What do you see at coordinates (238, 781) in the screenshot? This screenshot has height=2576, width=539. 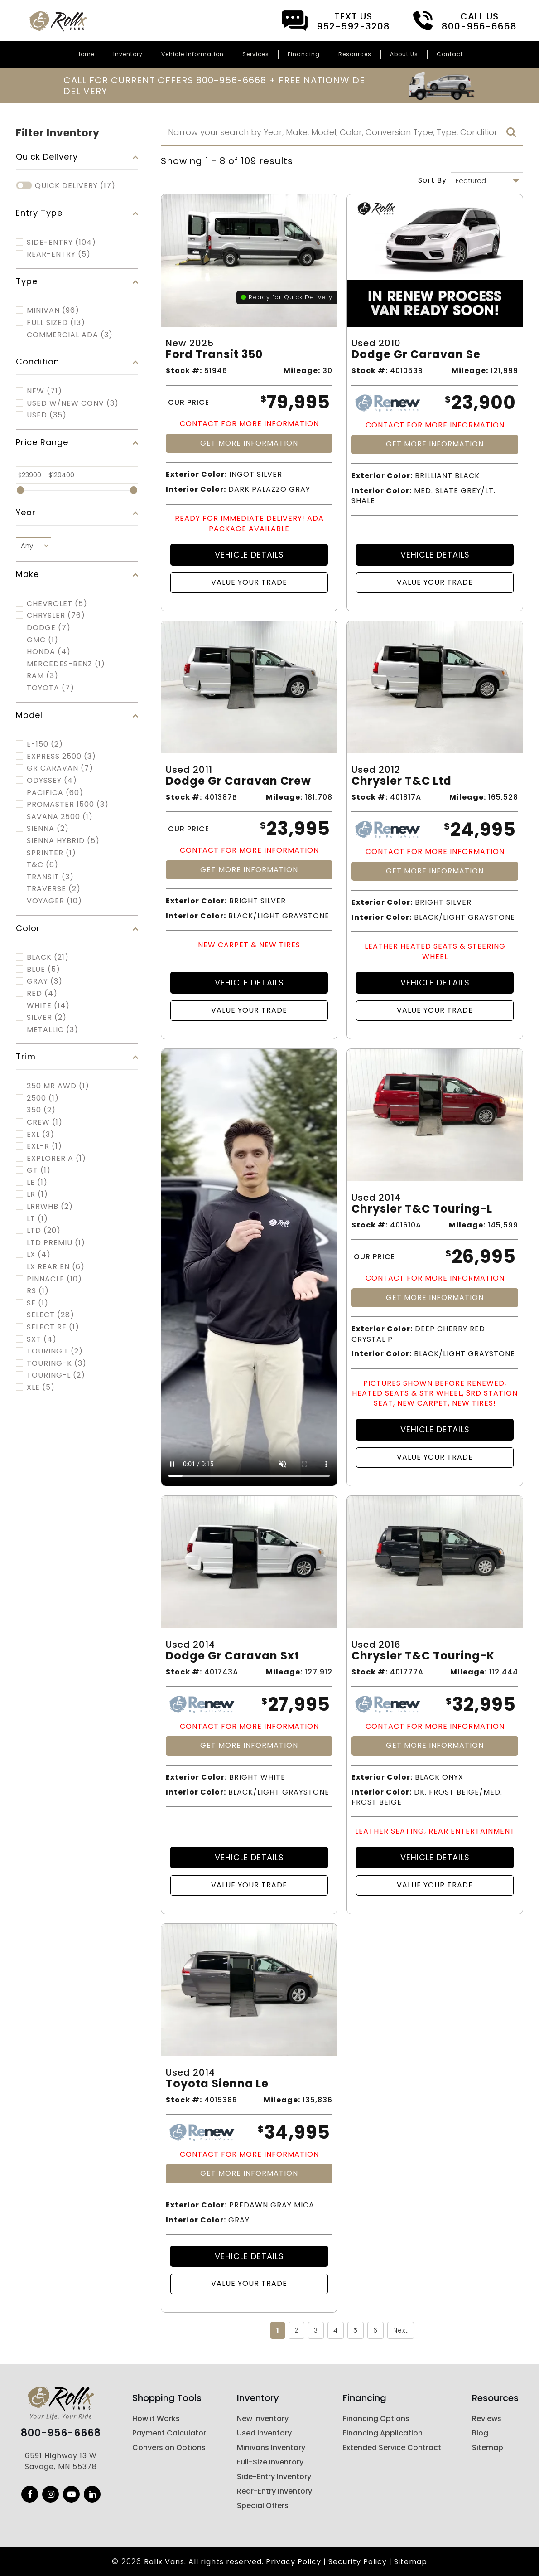 I see `Dodge Gr Caravan Crew` at bounding box center [238, 781].